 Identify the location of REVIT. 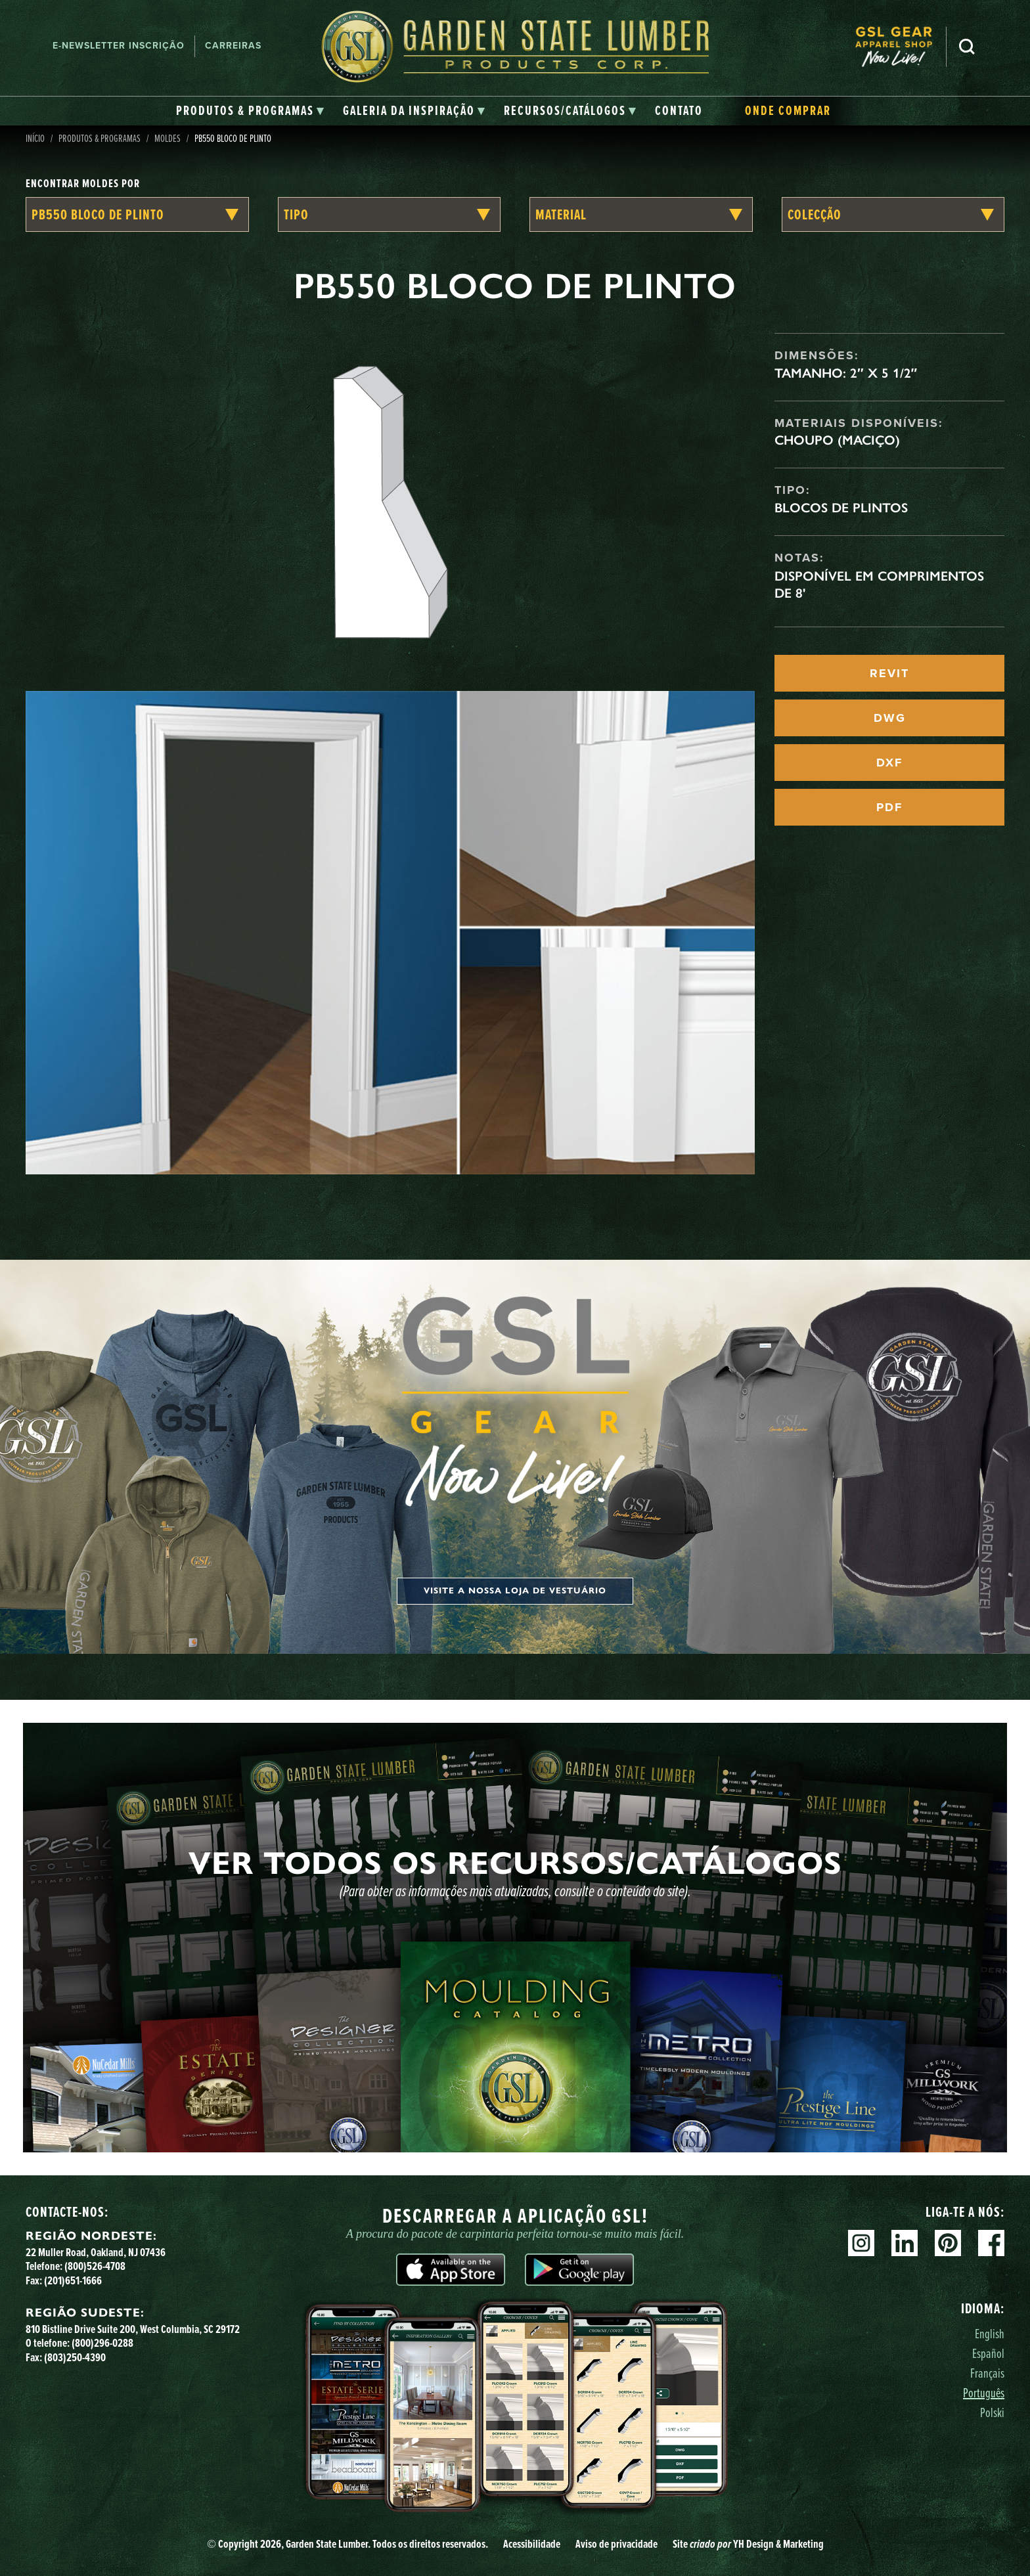
(889, 673).